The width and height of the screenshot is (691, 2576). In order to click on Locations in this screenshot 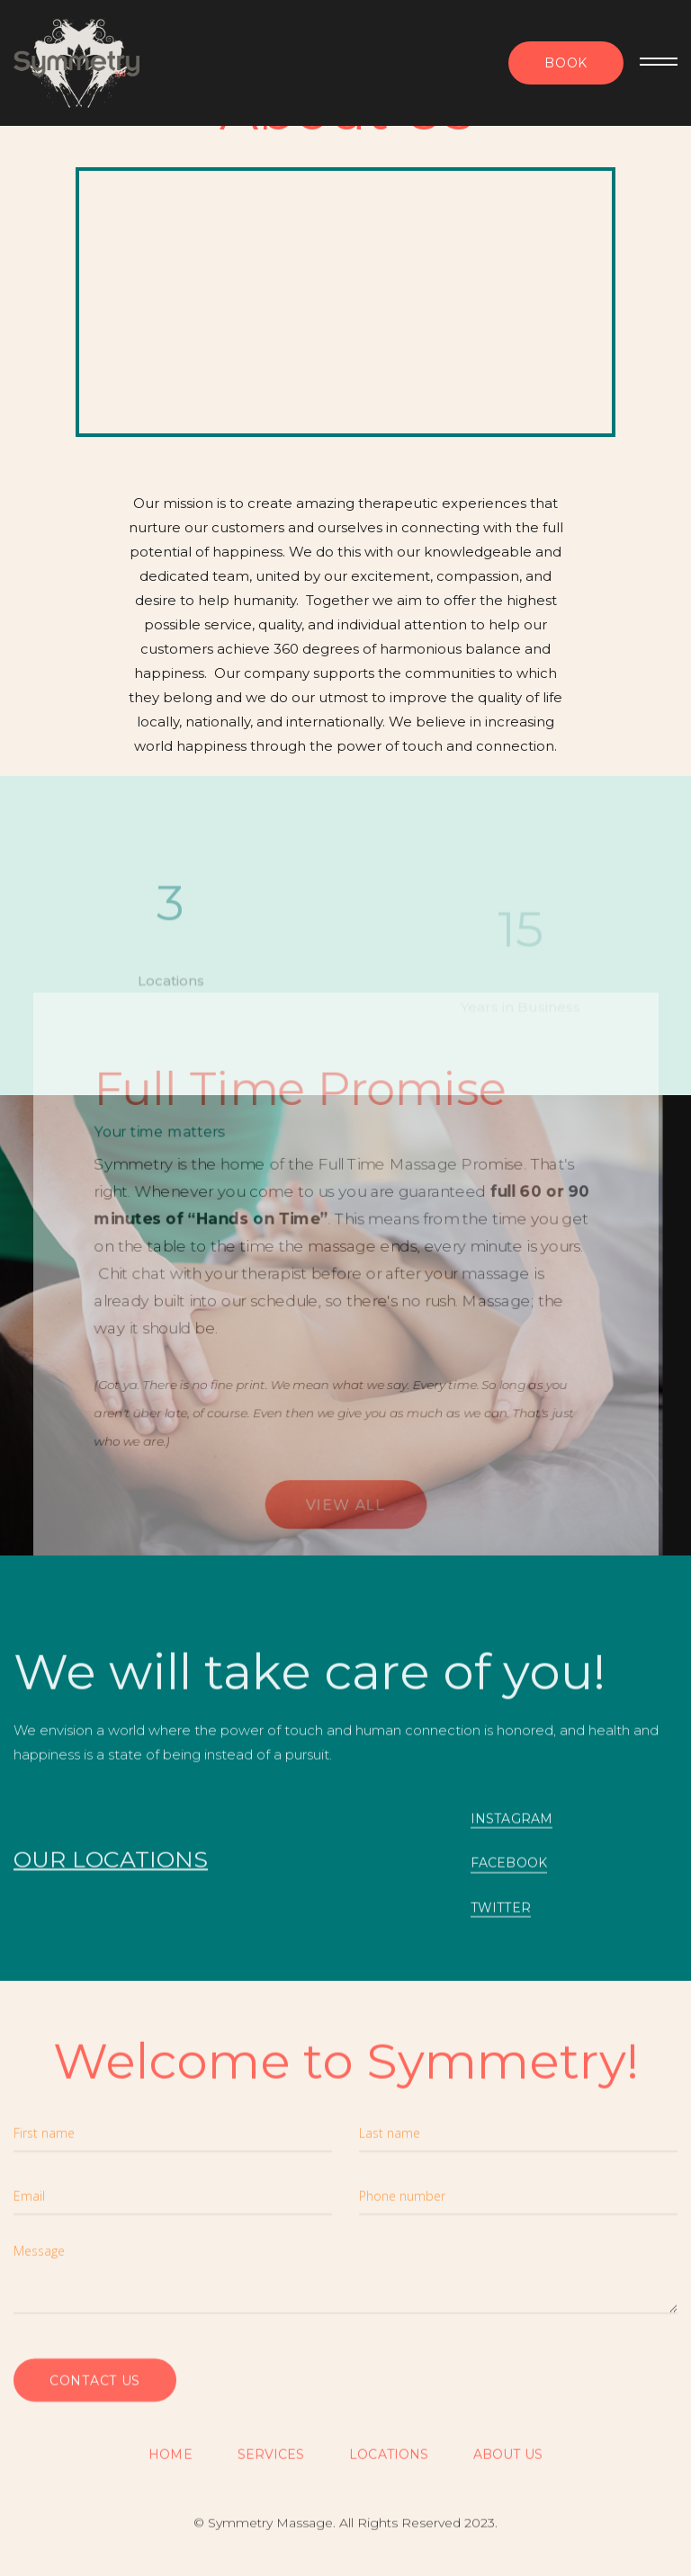, I will do `click(388, 2462)`.